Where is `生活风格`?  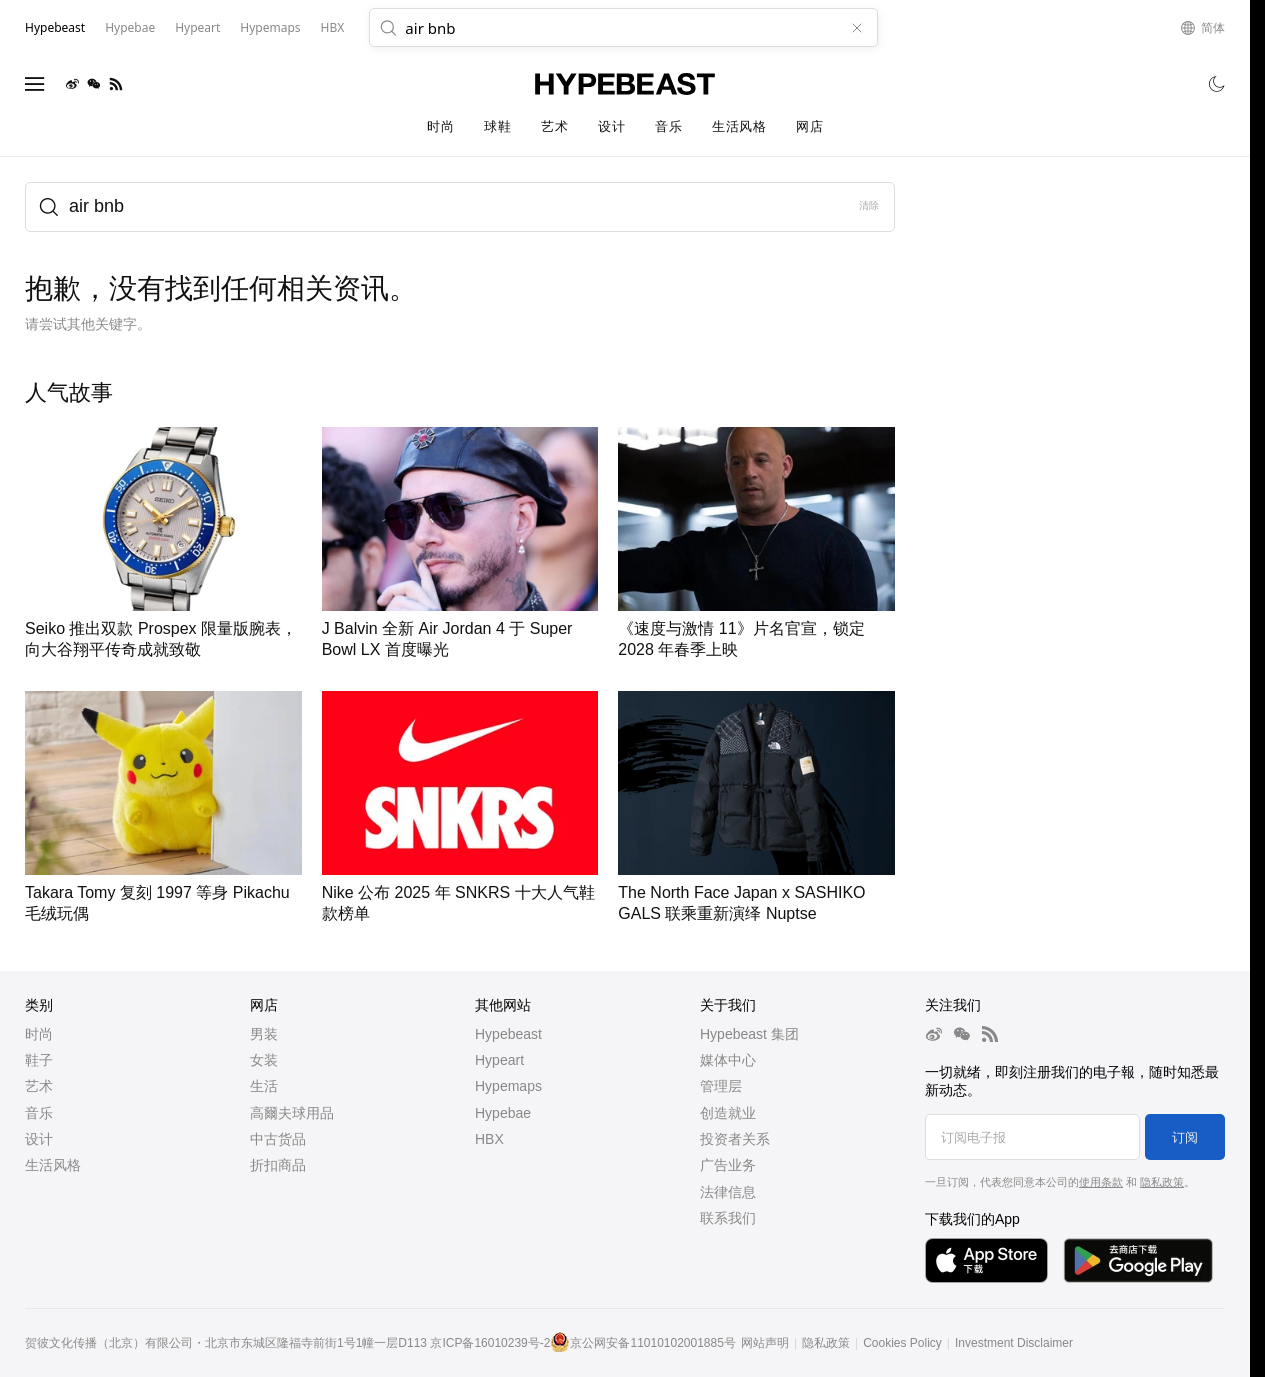 生活风格 is located at coordinates (739, 126).